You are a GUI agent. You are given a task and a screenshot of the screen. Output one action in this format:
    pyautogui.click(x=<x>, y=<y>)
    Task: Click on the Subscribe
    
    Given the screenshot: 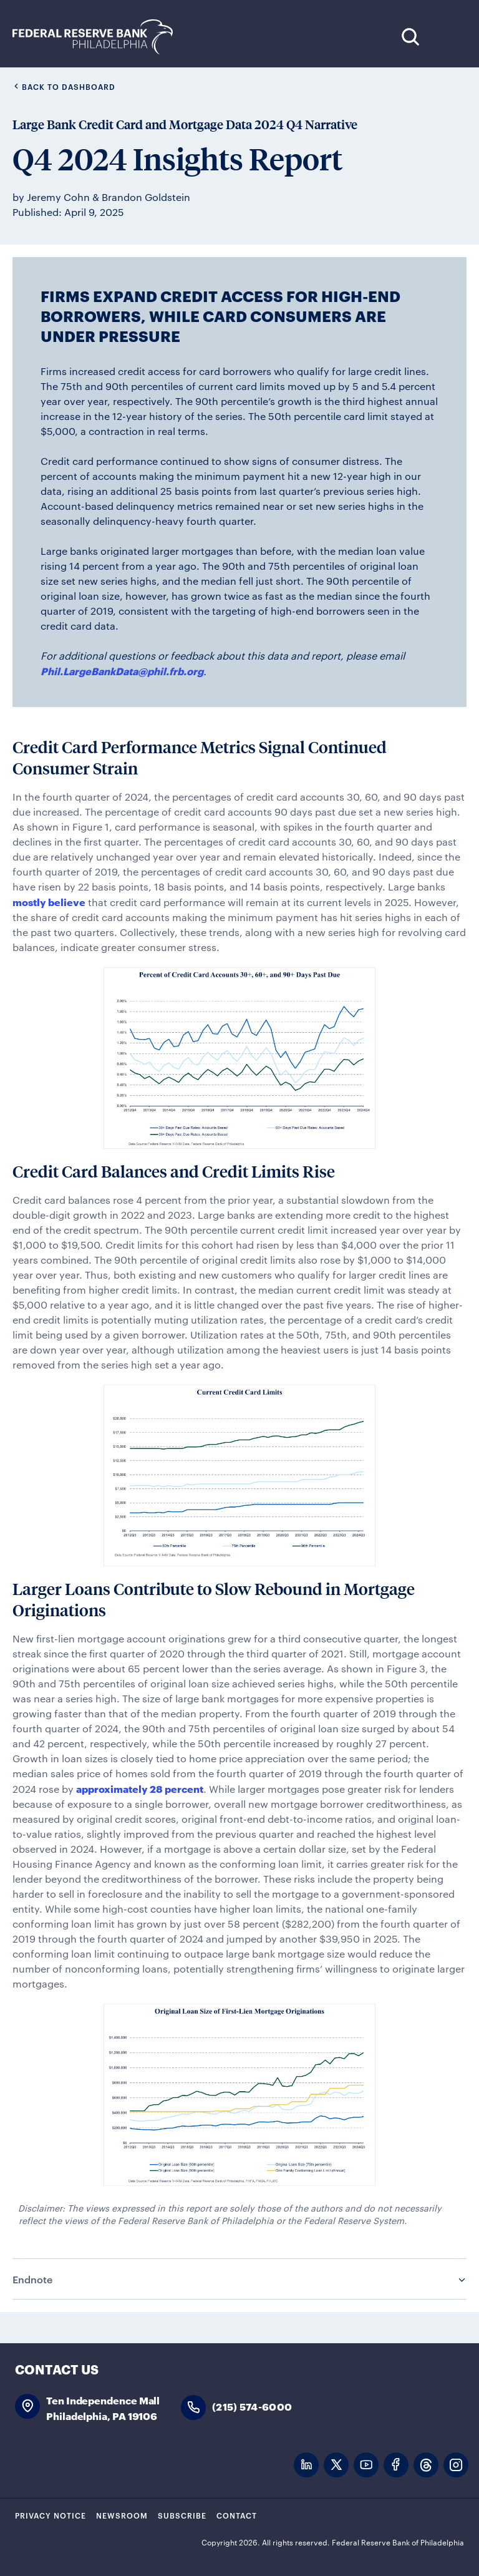 What is the action you would take?
    pyautogui.click(x=182, y=2514)
    